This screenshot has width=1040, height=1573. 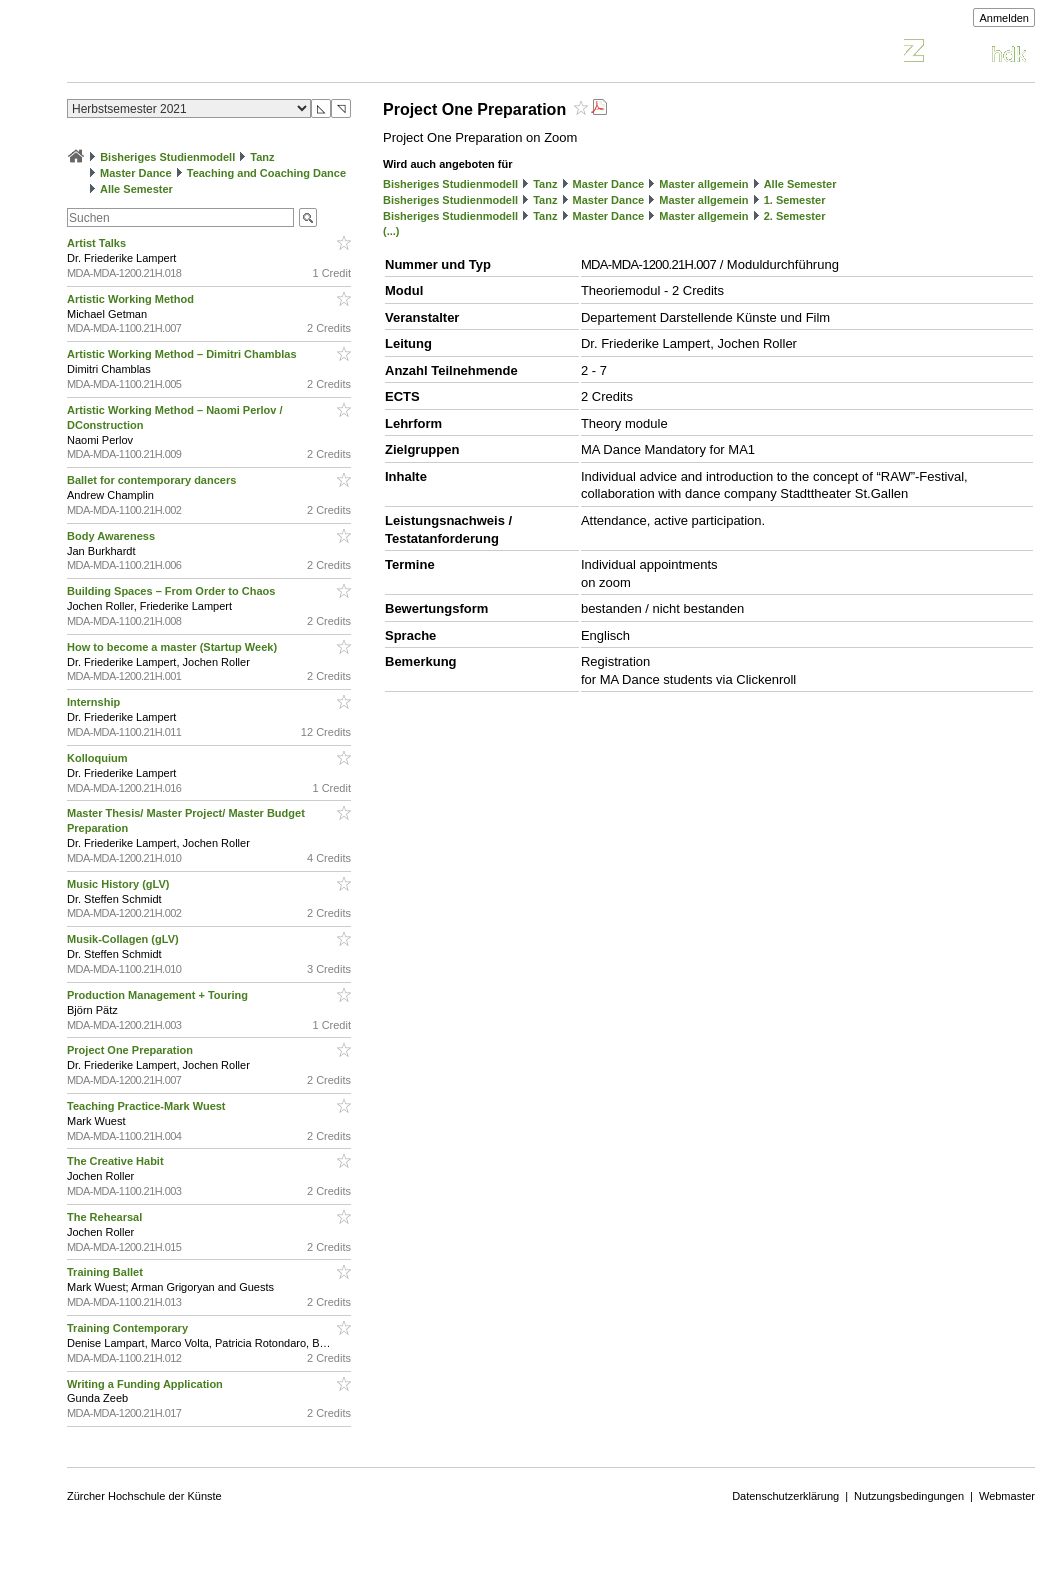 What do you see at coordinates (795, 200) in the screenshot?
I see `1. Semester` at bounding box center [795, 200].